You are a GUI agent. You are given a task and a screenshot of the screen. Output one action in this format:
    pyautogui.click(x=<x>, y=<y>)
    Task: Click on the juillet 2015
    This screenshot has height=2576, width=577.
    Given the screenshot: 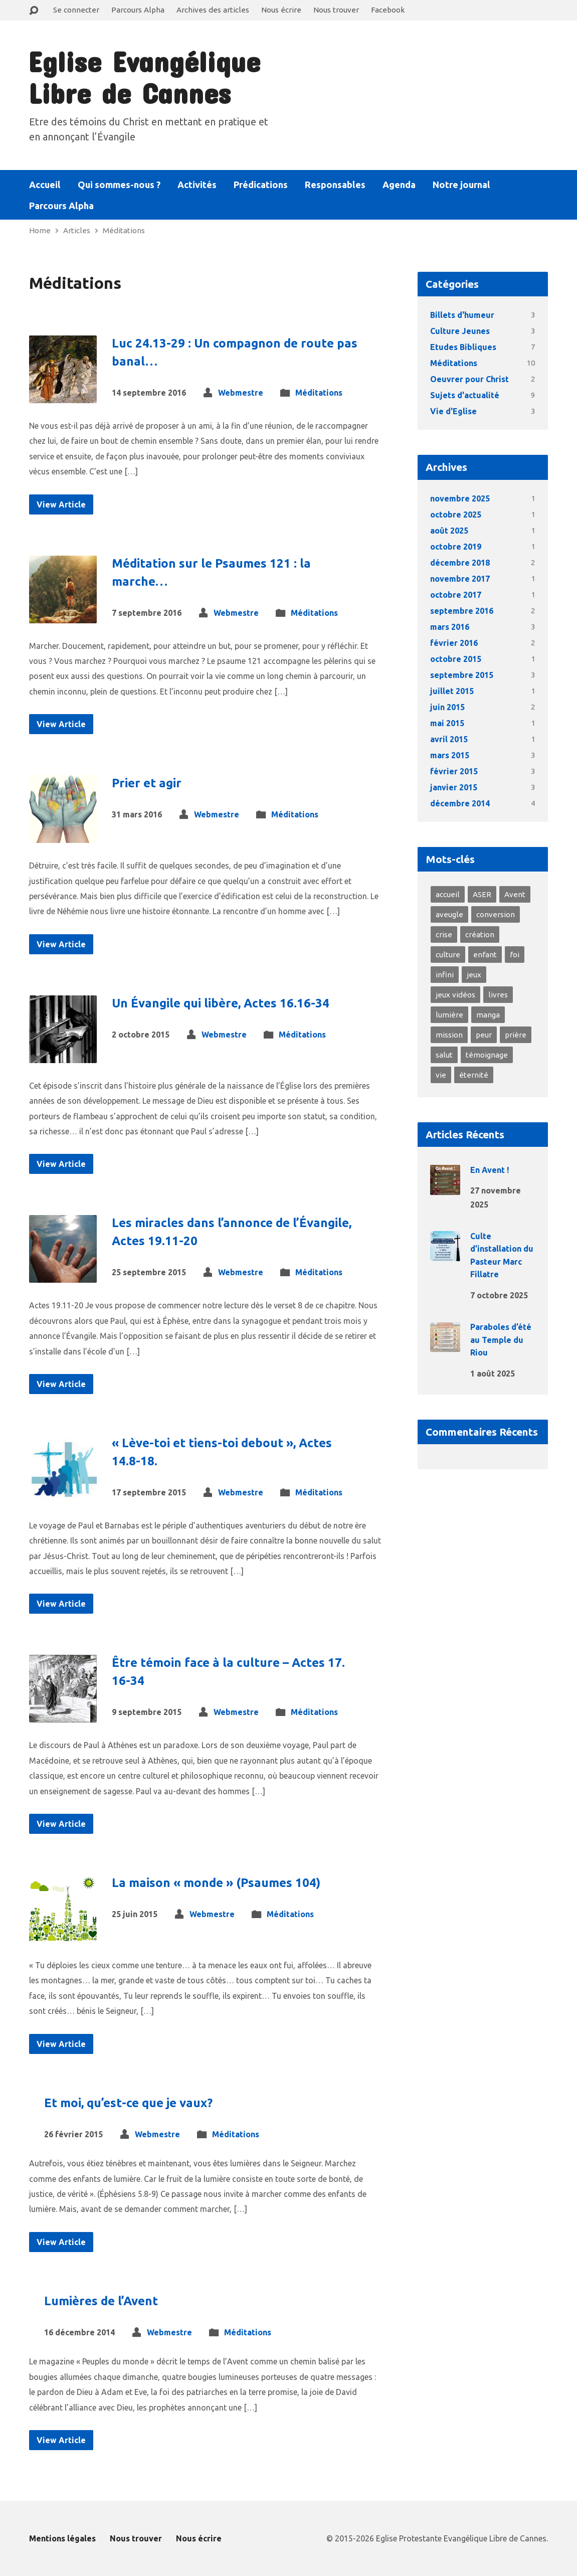 What is the action you would take?
    pyautogui.click(x=452, y=691)
    